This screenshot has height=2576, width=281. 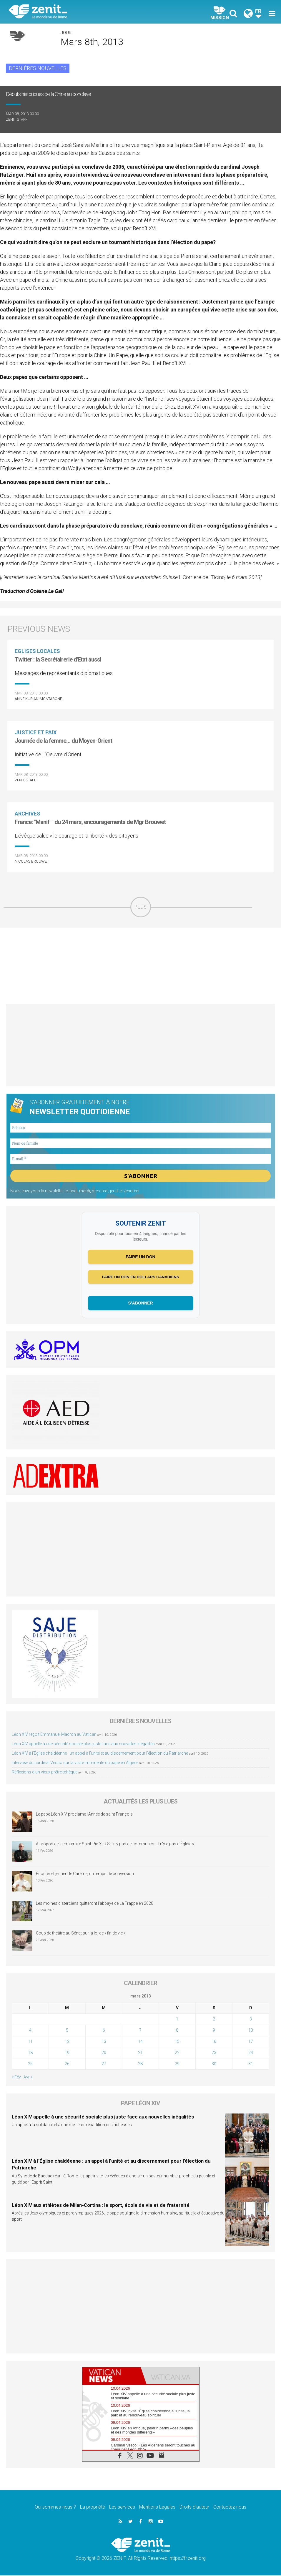 What do you see at coordinates (55, 2507) in the screenshot?
I see `Qui sommes-nous ?` at bounding box center [55, 2507].